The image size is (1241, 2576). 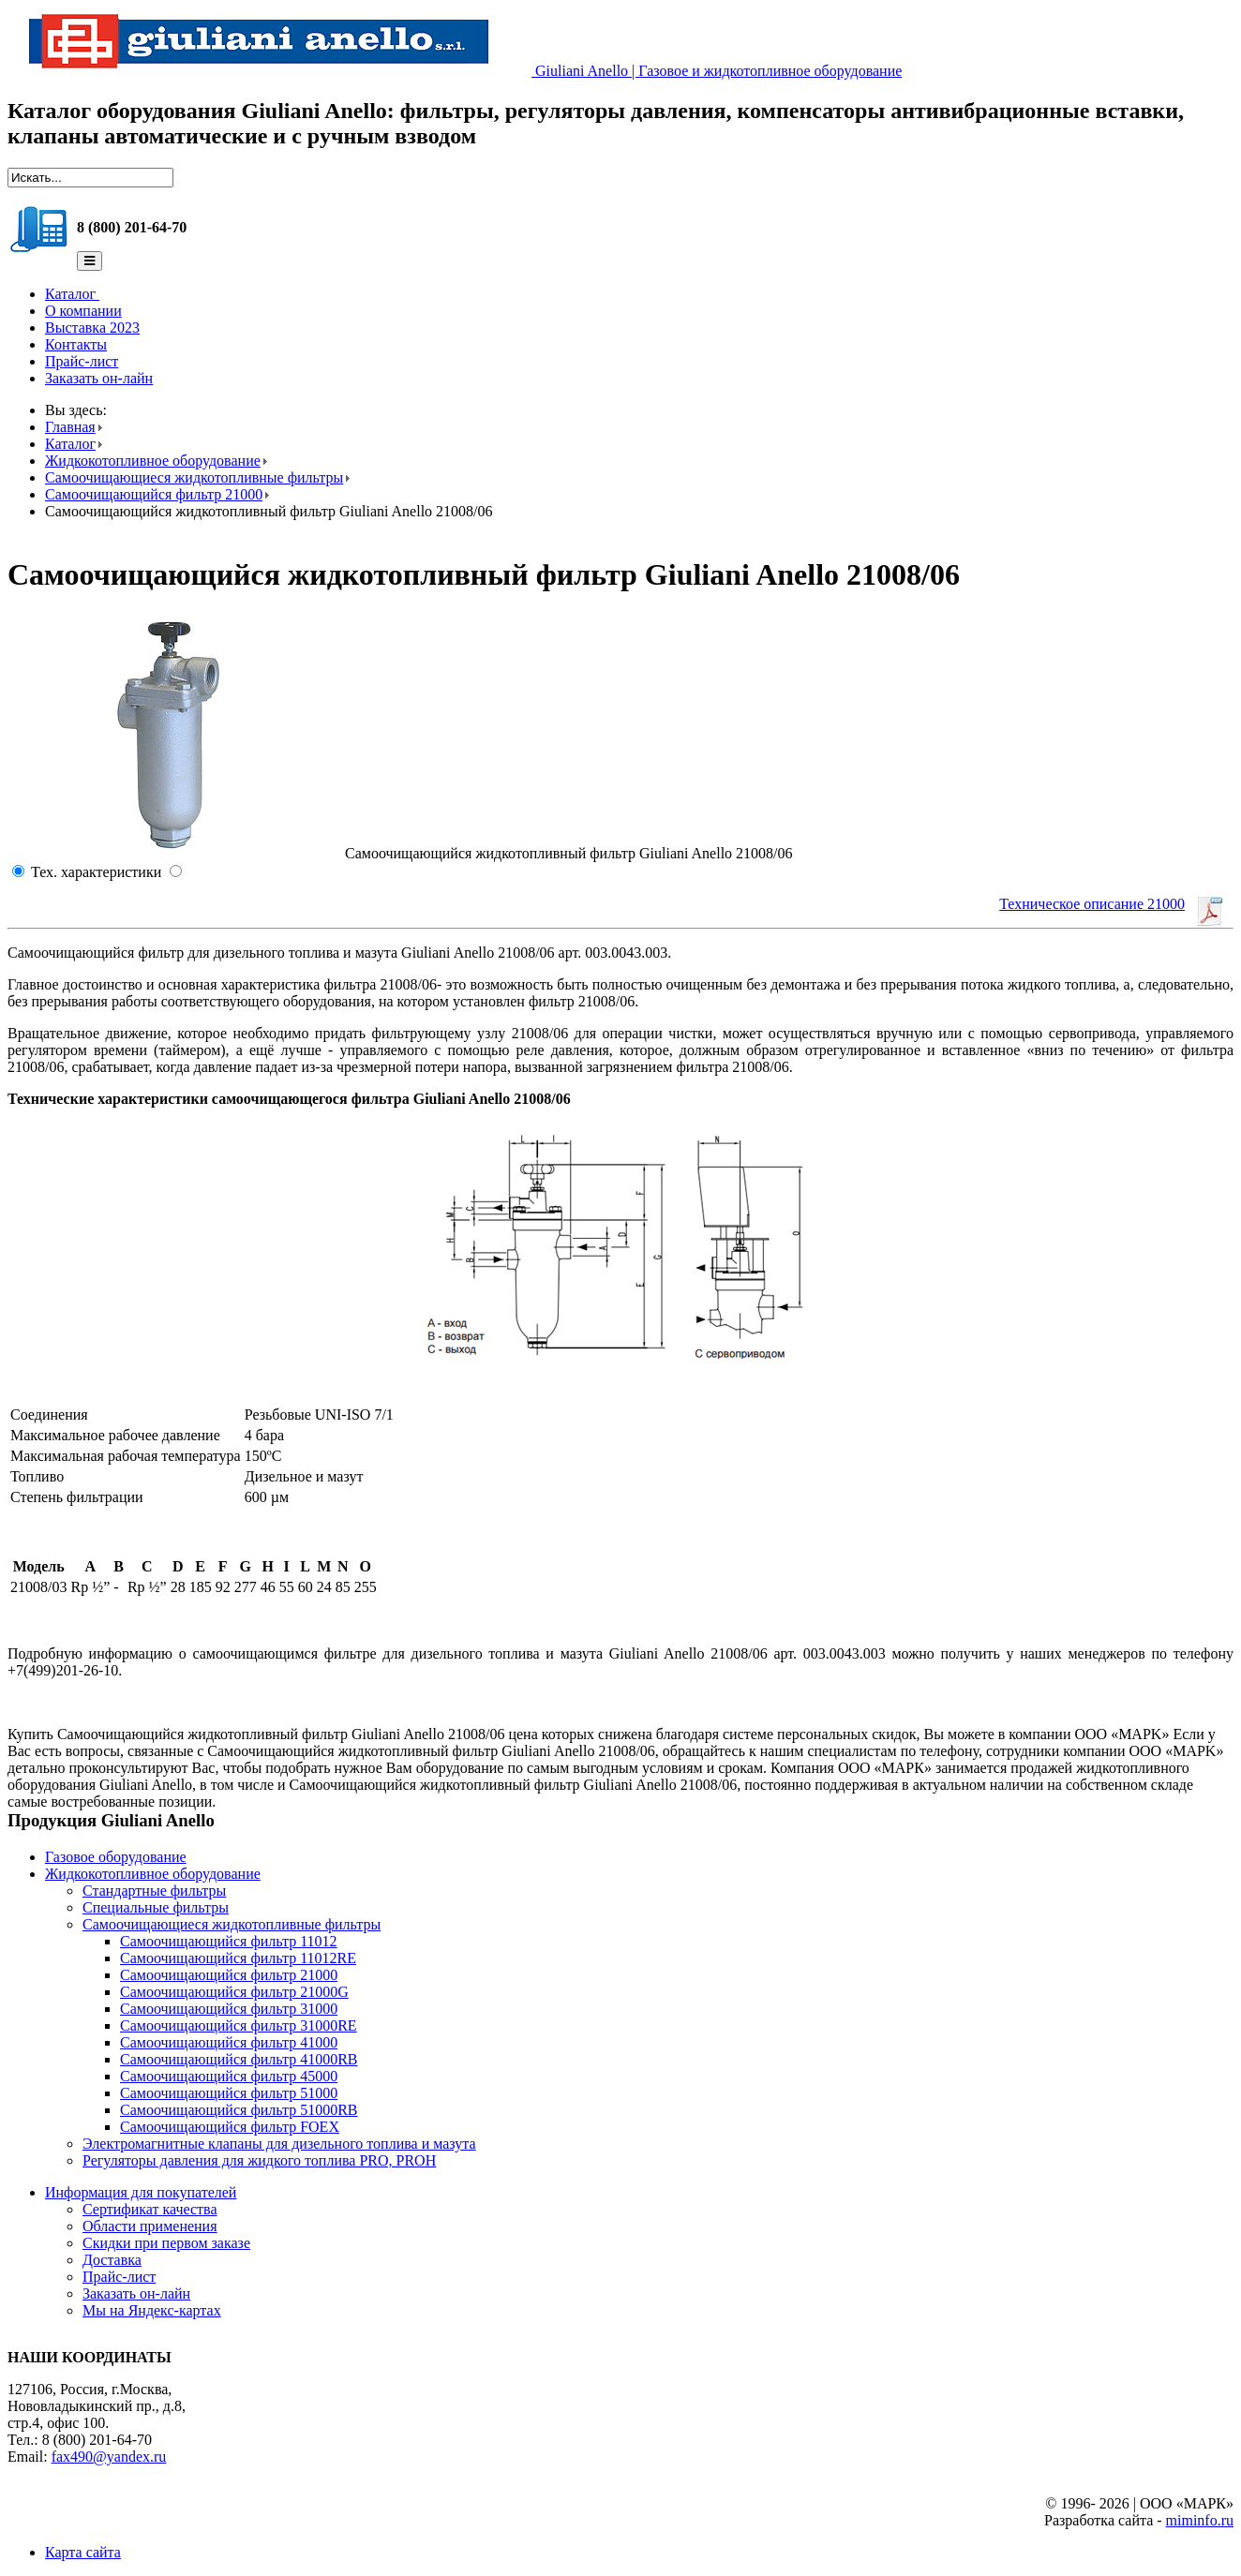 What do you see at coordinates (70, 427) in the screenshot?
I see `Главная` at bounding box center [70, 427].